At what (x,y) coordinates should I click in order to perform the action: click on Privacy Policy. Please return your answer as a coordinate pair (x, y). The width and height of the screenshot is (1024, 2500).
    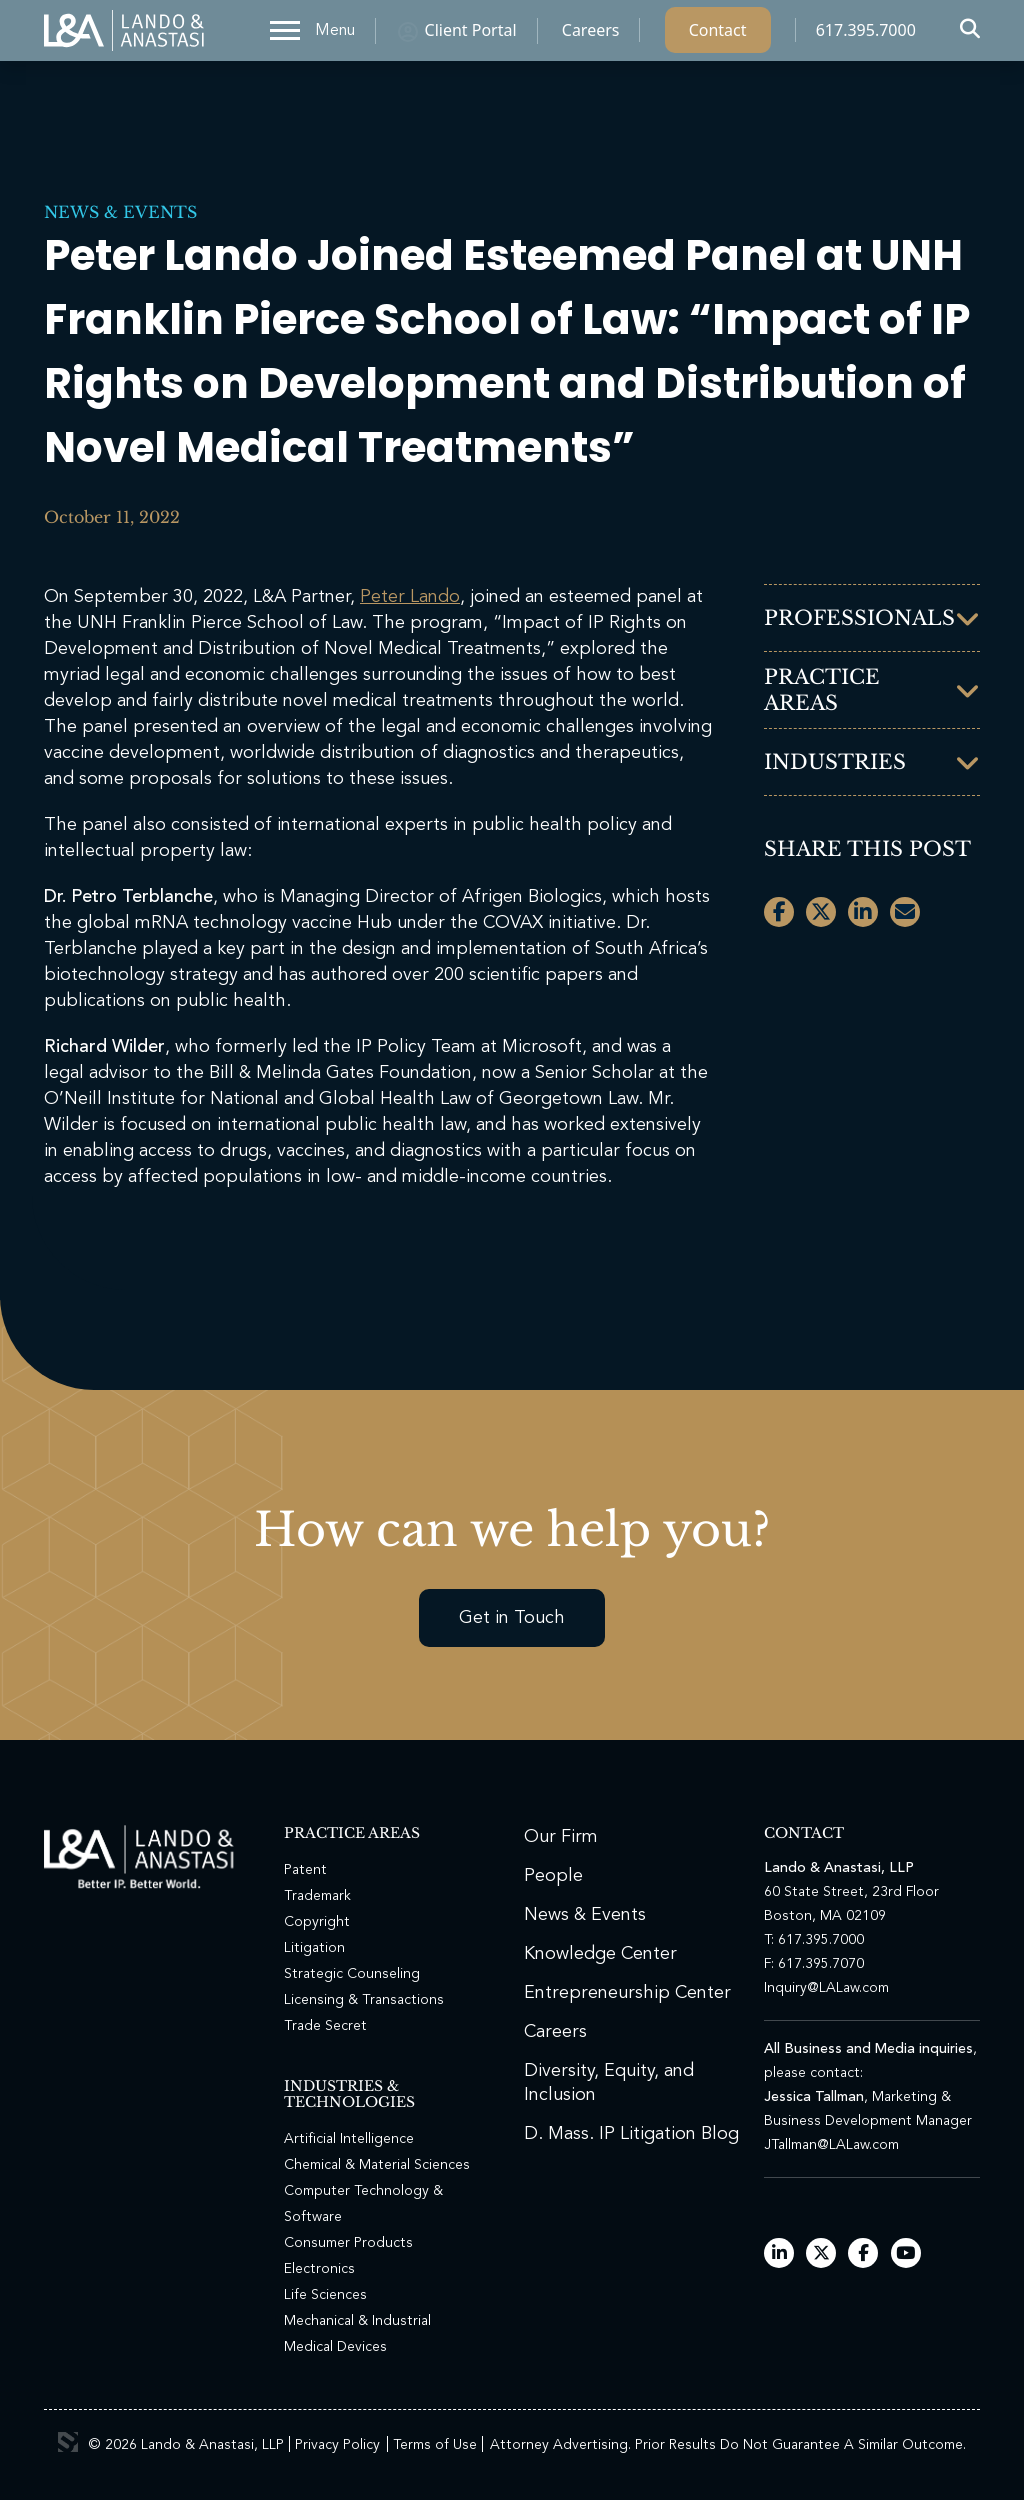
    Looking at the image, I should click on (337, 2445).